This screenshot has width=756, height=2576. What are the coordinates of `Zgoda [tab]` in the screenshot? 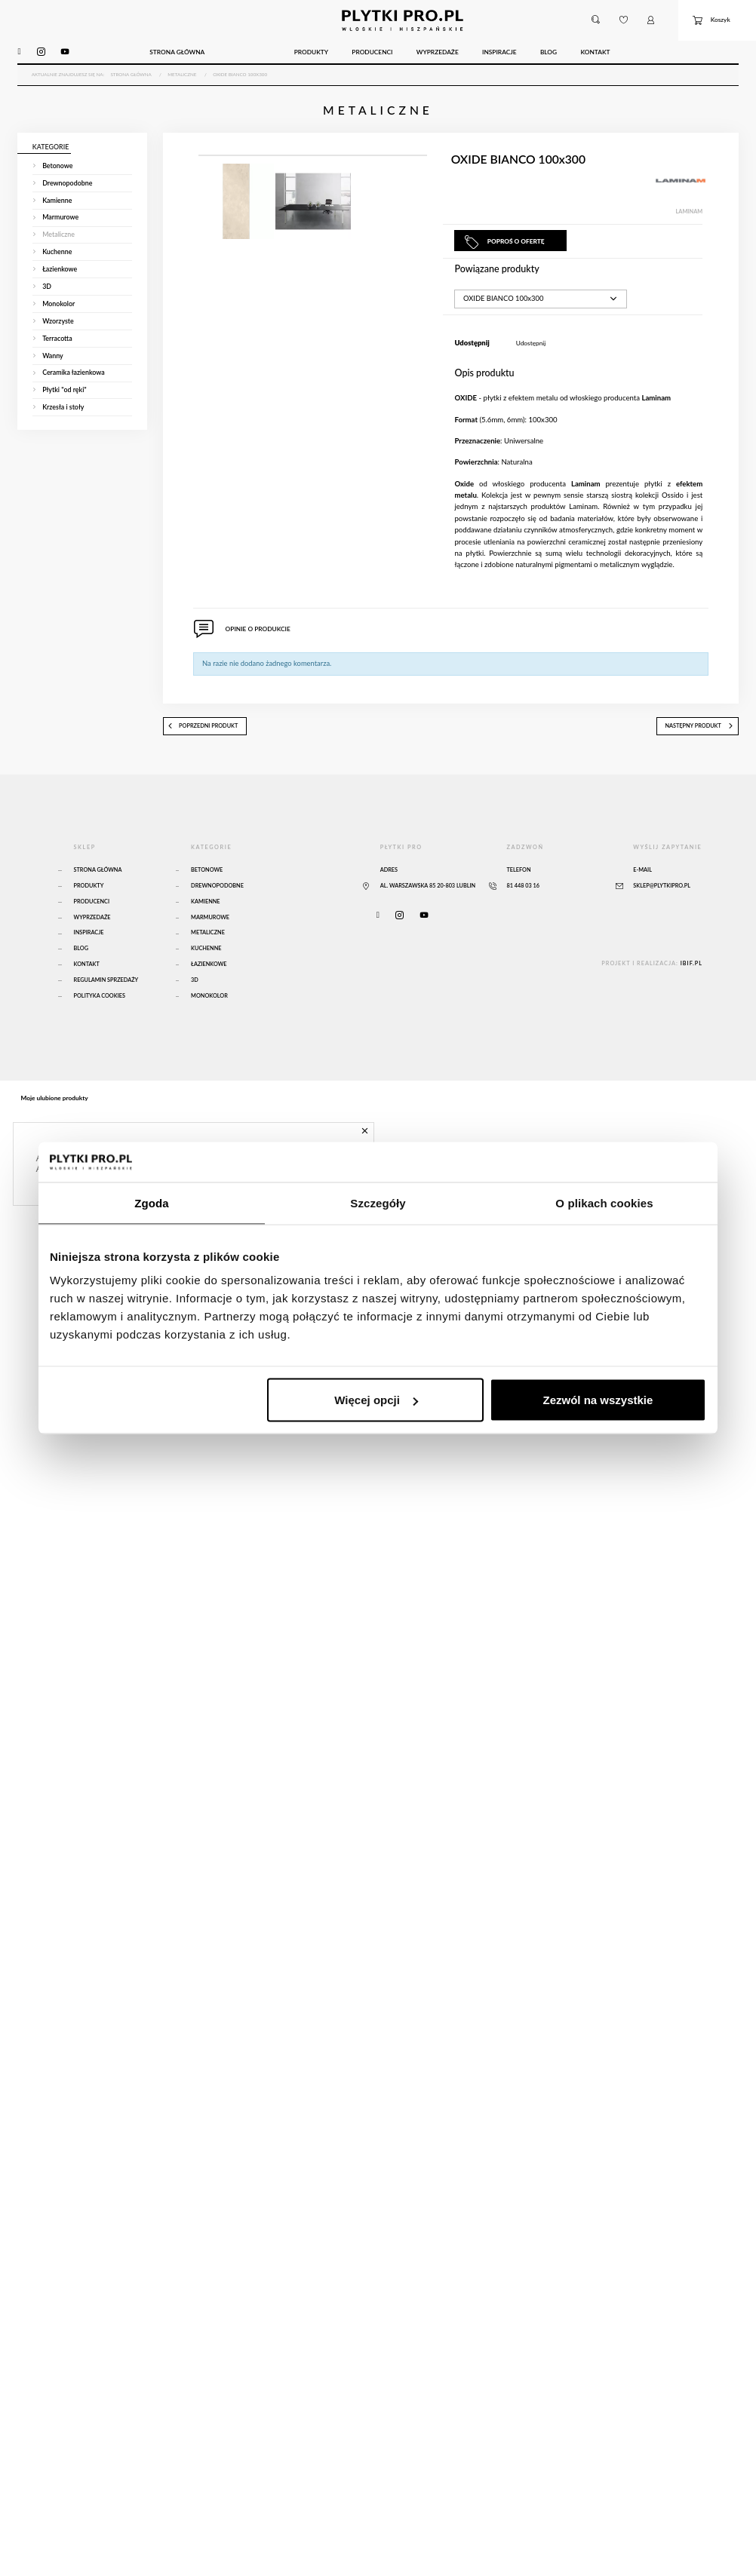 It's located at (151, 1202).